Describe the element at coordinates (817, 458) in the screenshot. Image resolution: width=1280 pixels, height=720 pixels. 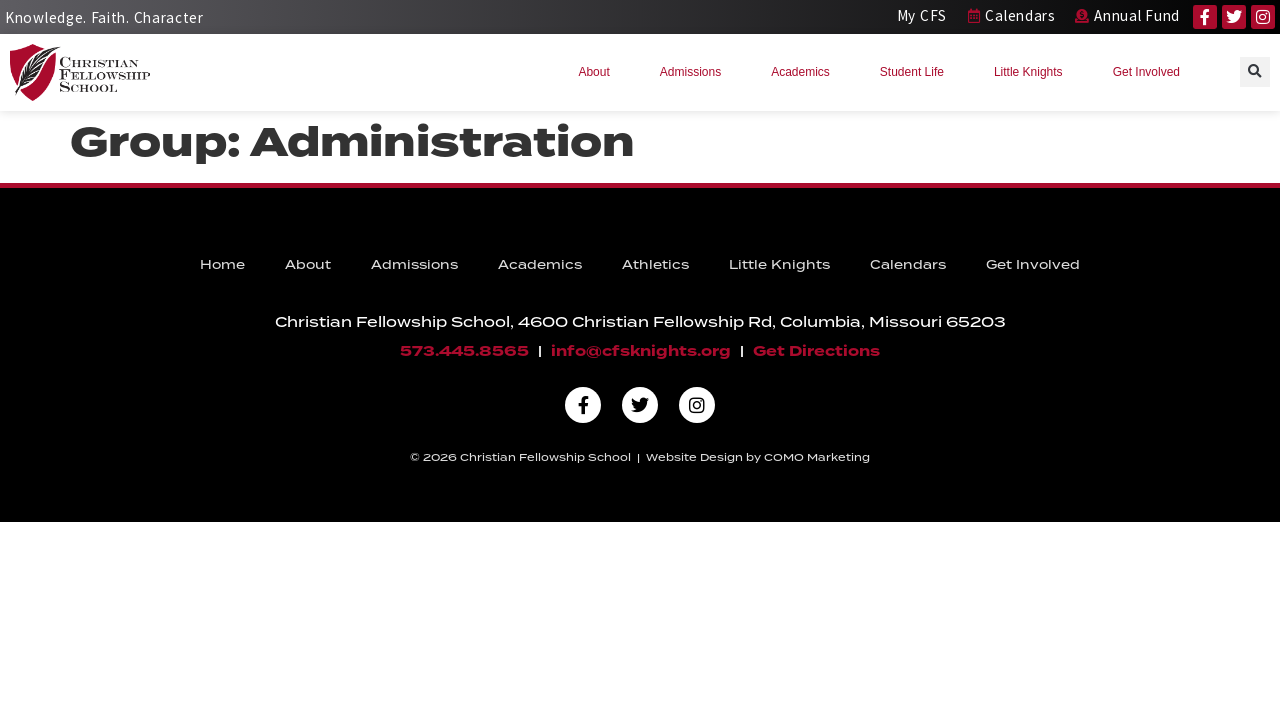
I see `COMO Marketing` at that location.